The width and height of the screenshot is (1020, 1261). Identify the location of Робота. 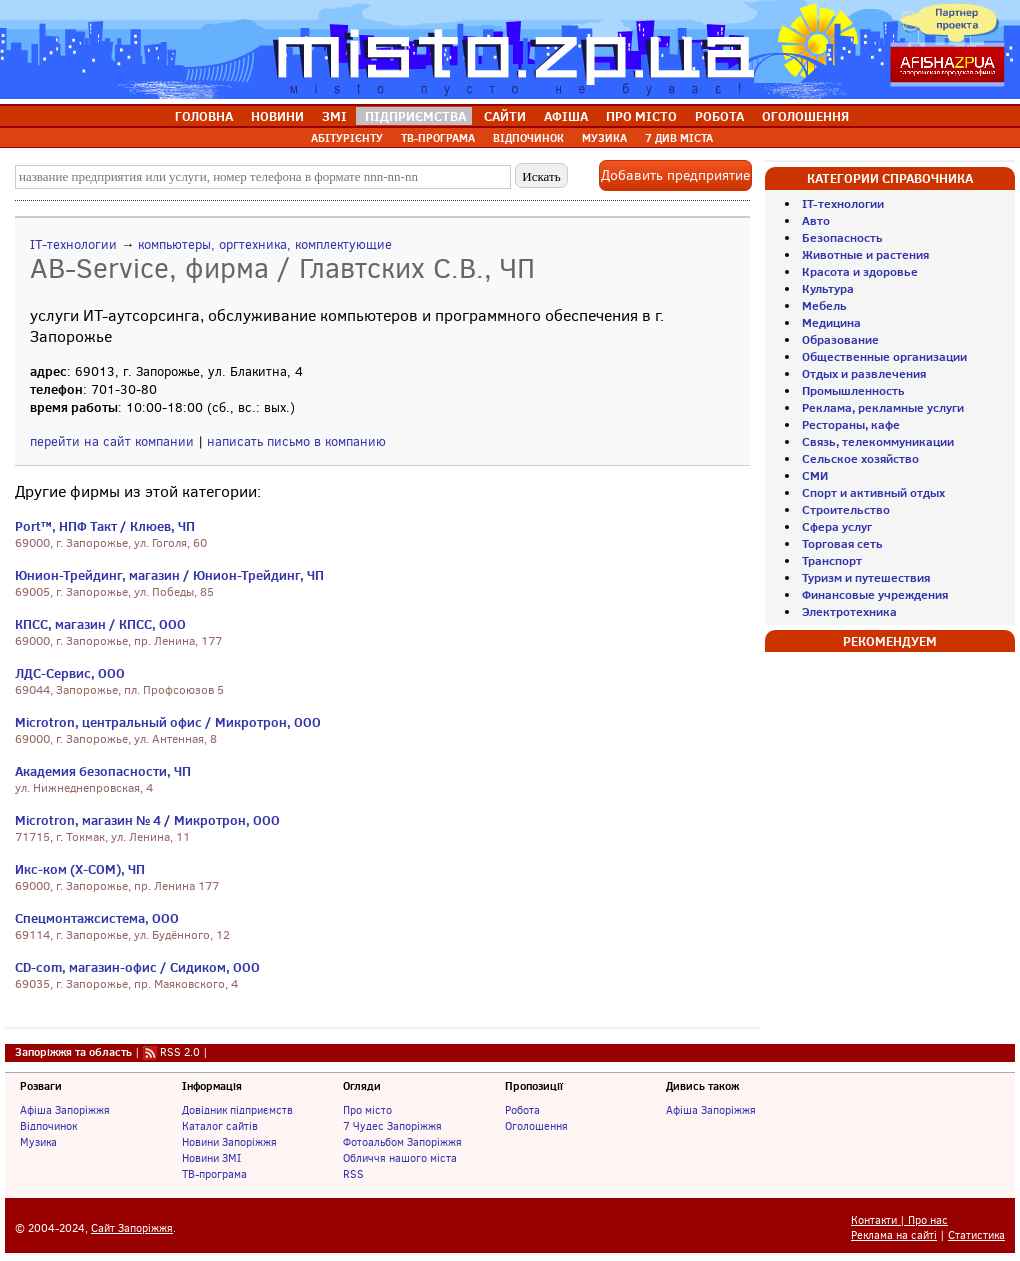
(522, 1110).